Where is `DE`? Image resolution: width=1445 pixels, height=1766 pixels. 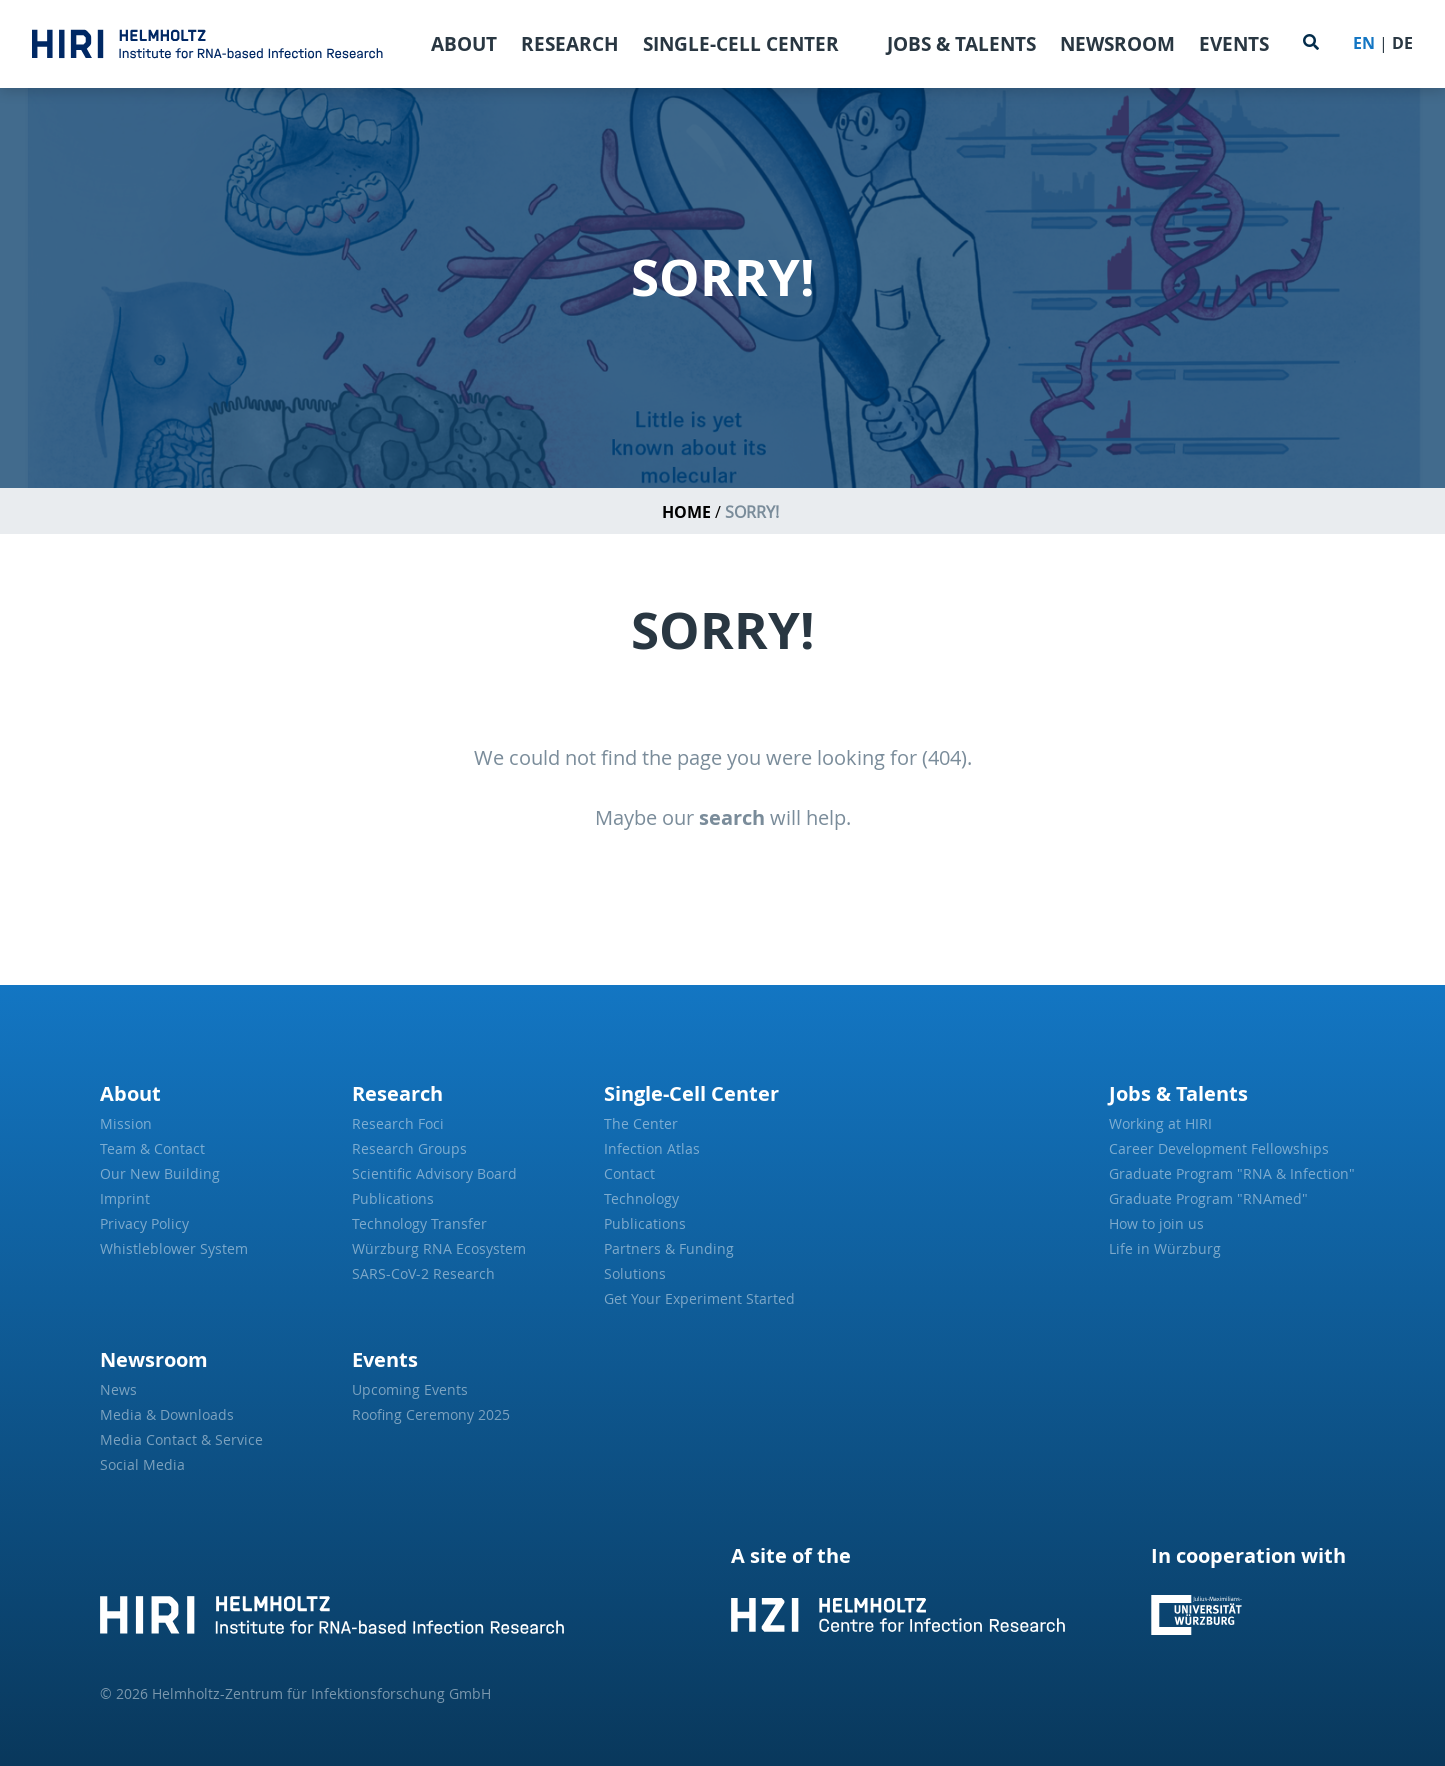
DE is located at coordinates (1402, 43).